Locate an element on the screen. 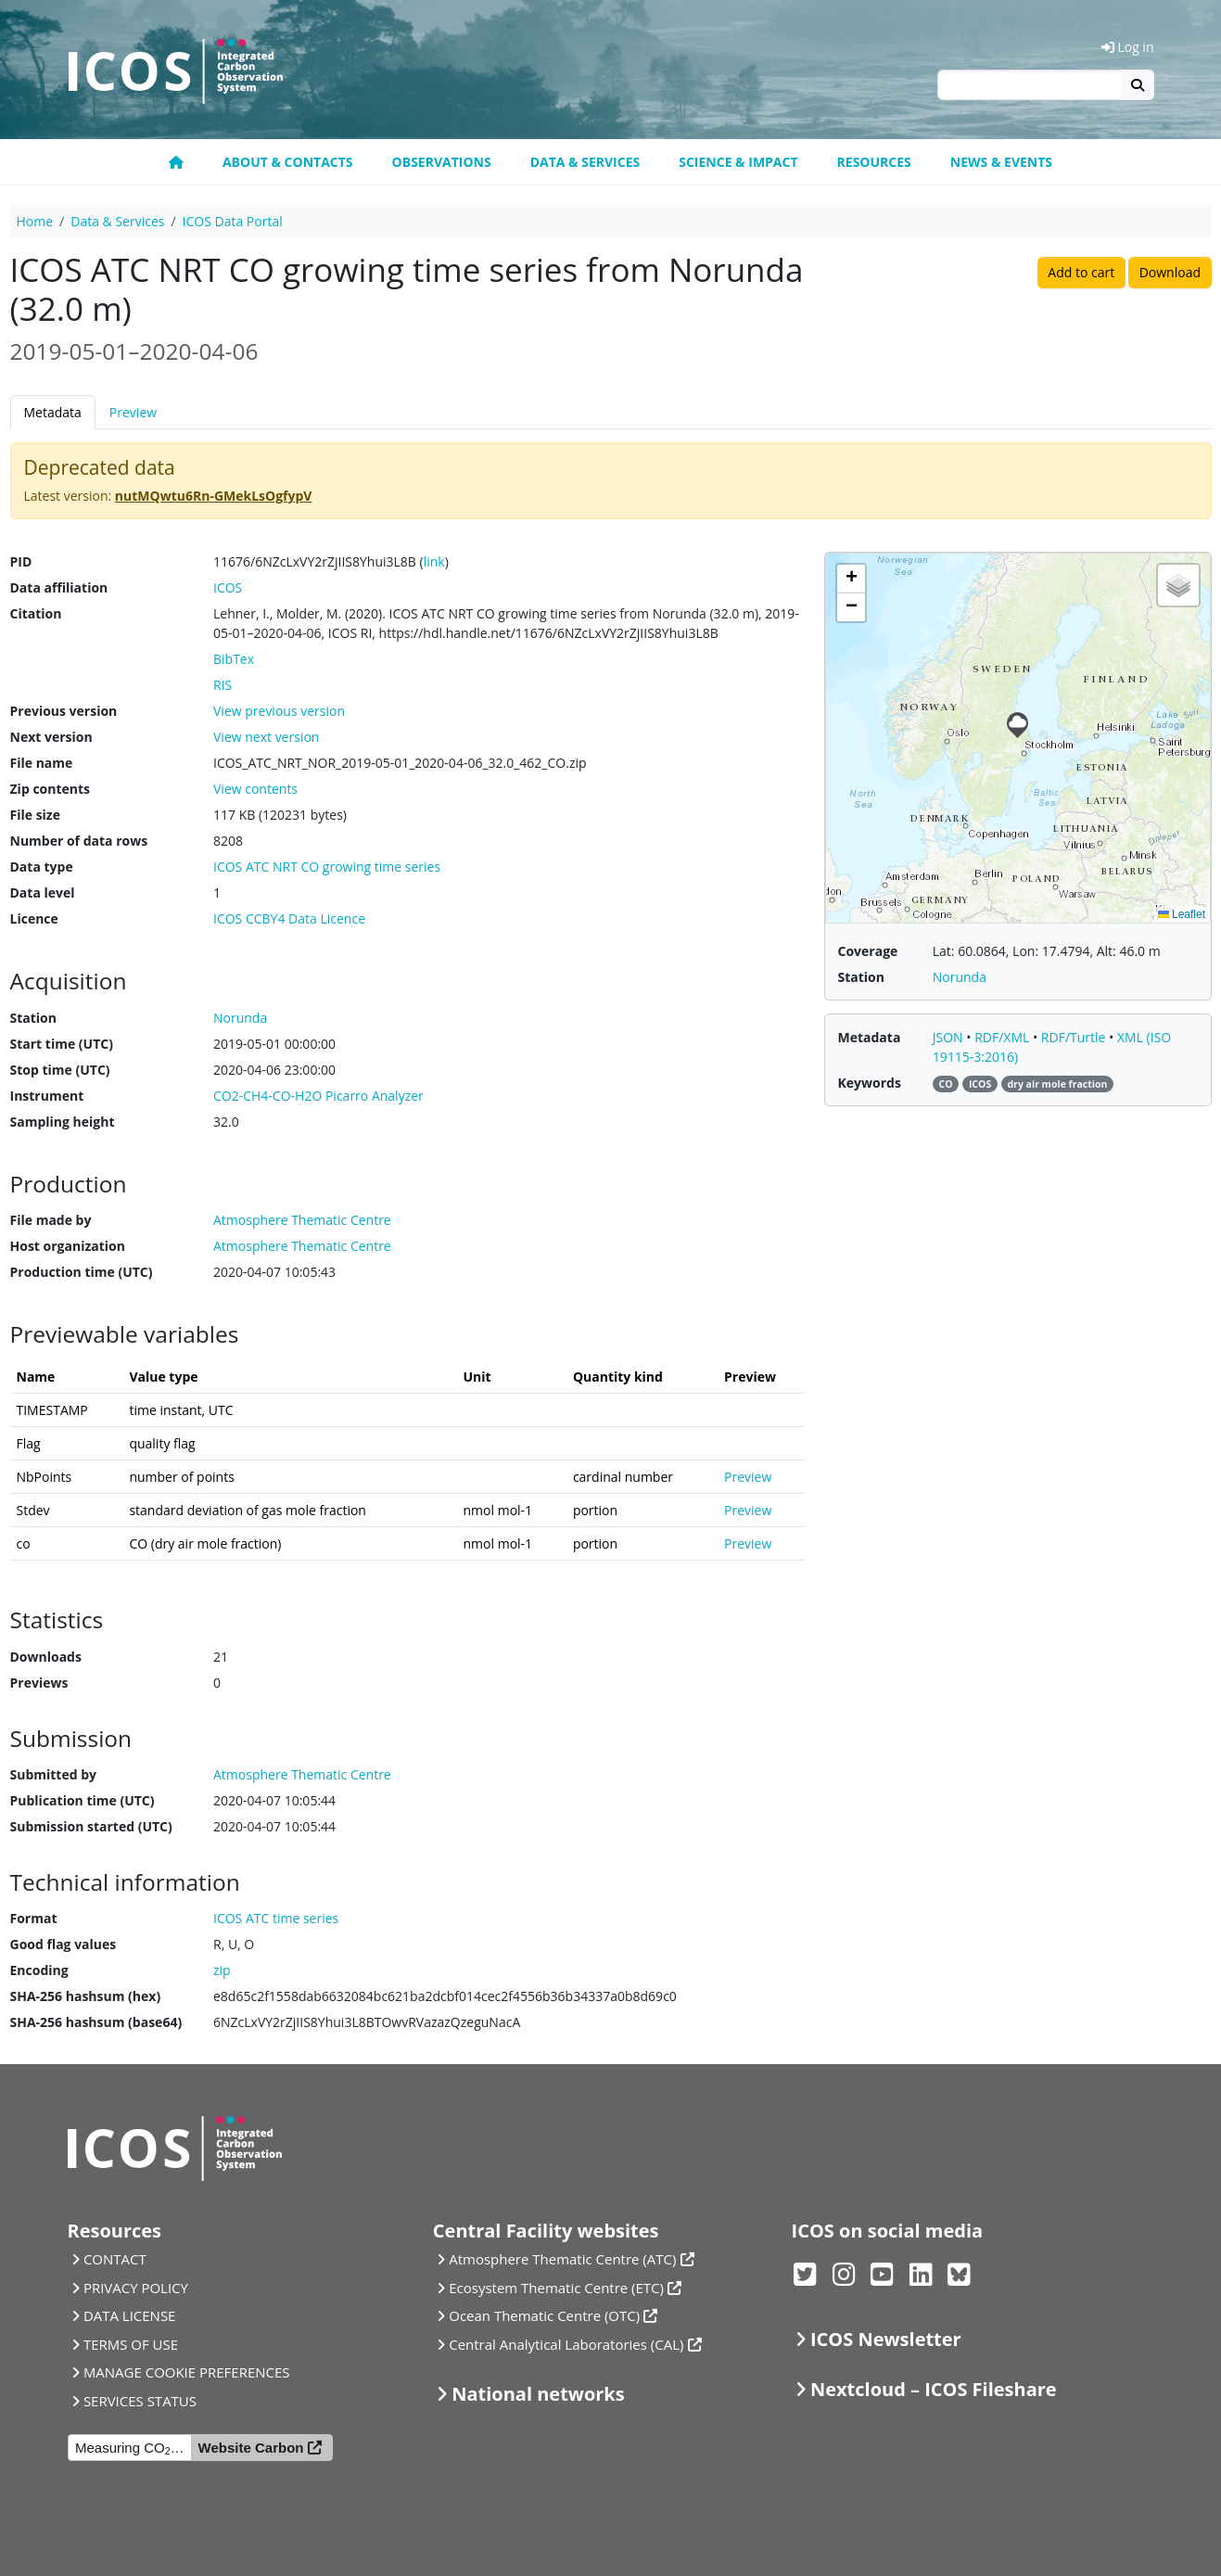 The image size is (1221, 2576). SHA-256 hashsum (hex) is located at coordinates (85, 1996).